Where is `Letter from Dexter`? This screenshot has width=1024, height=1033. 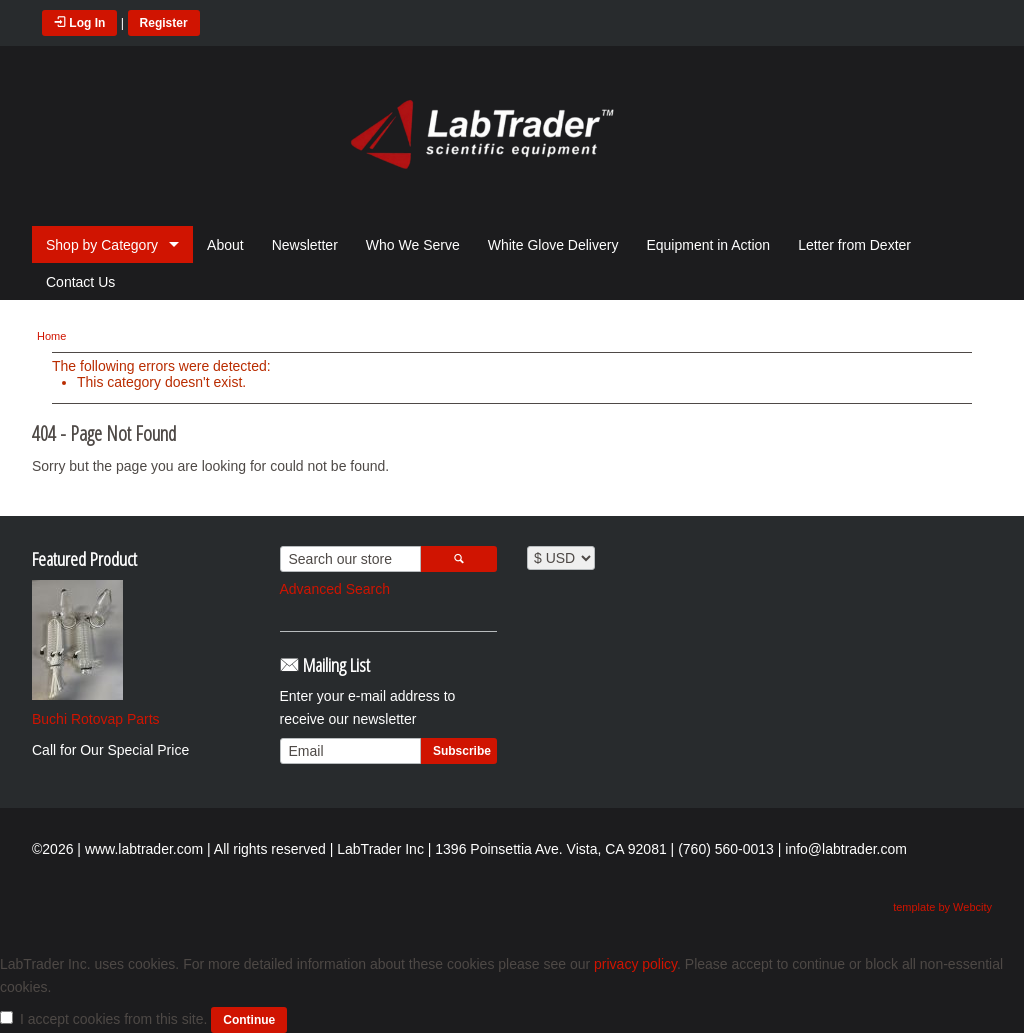 Letter from Dexter is located at coordinates (854, 245).